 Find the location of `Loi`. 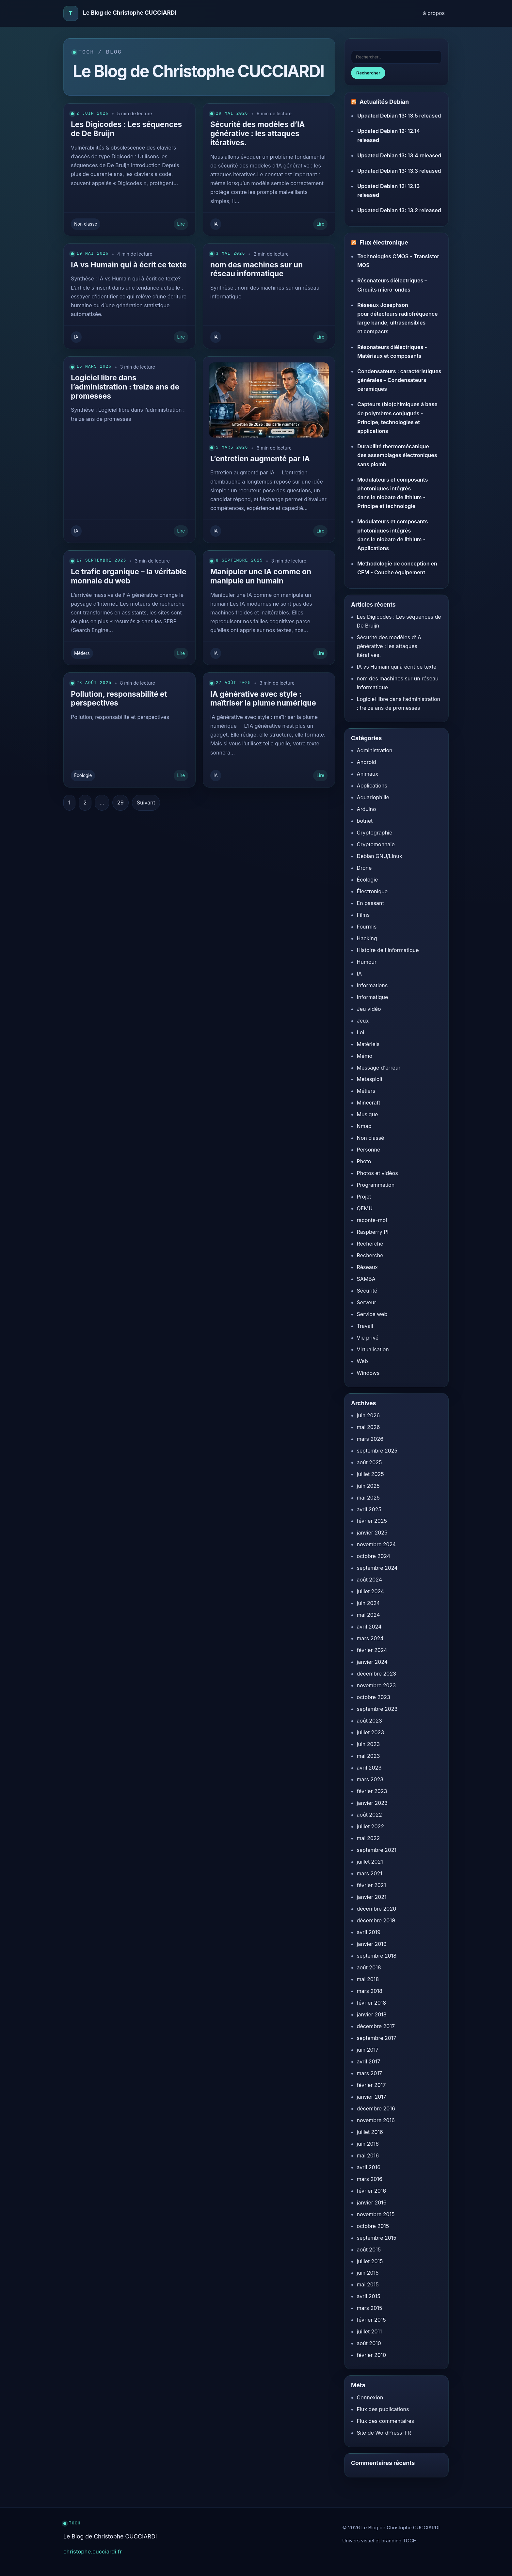

Loi is located at coordinates (360, 1032).